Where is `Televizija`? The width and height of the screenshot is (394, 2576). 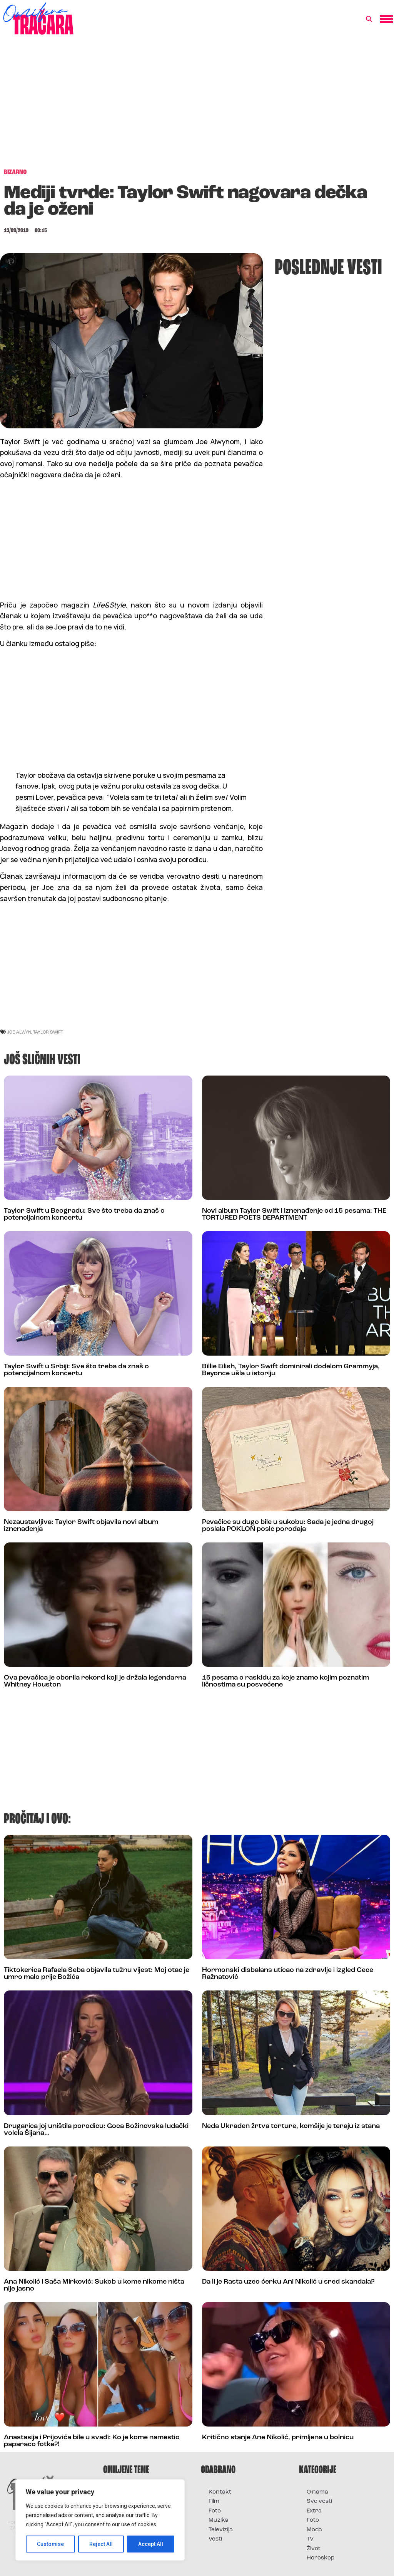 Televizija is located at coordinates (221, 2530).